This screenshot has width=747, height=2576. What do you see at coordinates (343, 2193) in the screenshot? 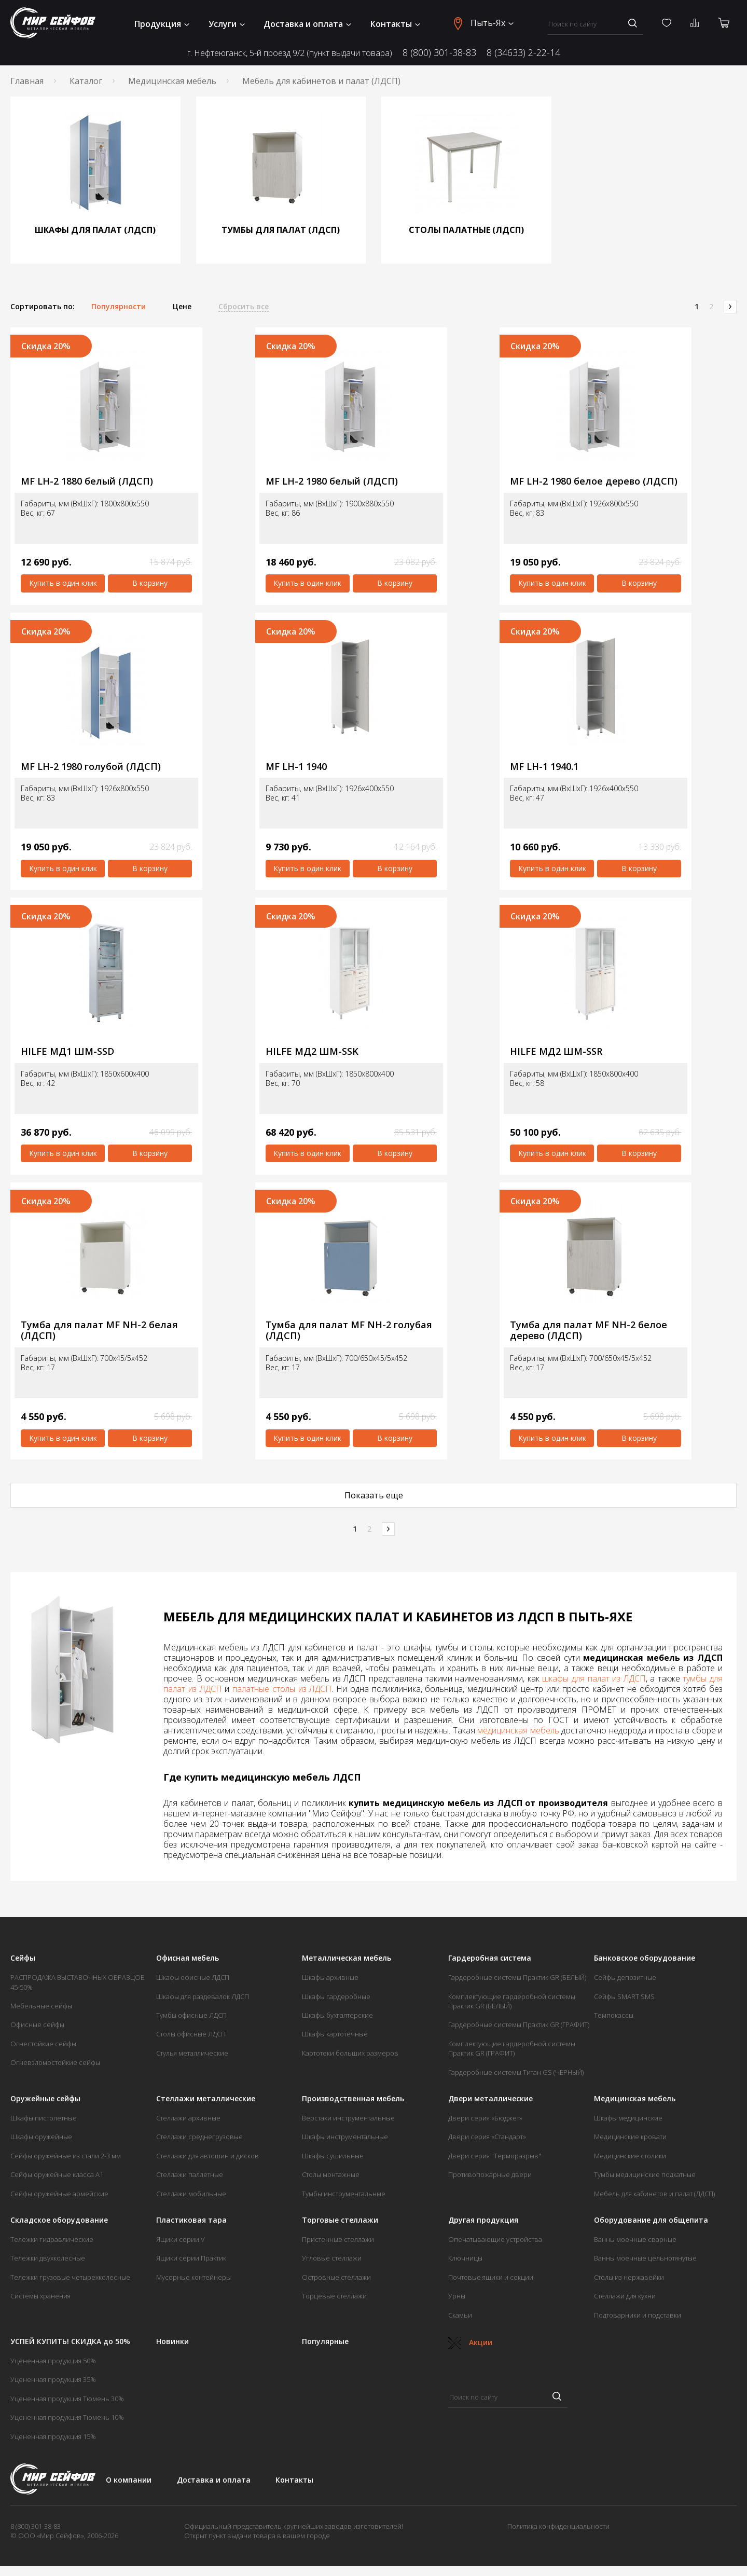
I see `Тумбы инструментальные` at bounding box center [343, 2193].